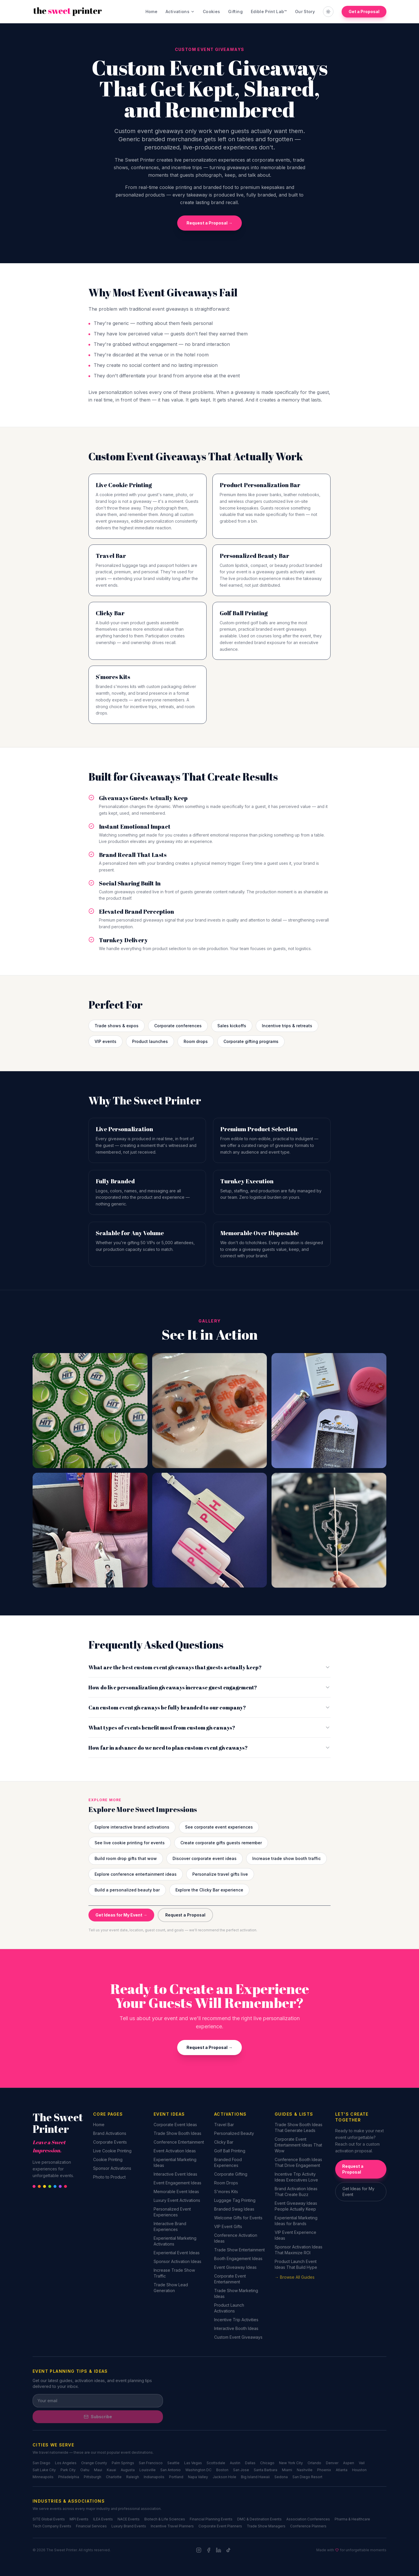 The image size is (419, 2576). Describe the element at coordinates (226, 2191) in the screenshot. I see `S'mores Kits` at that location.